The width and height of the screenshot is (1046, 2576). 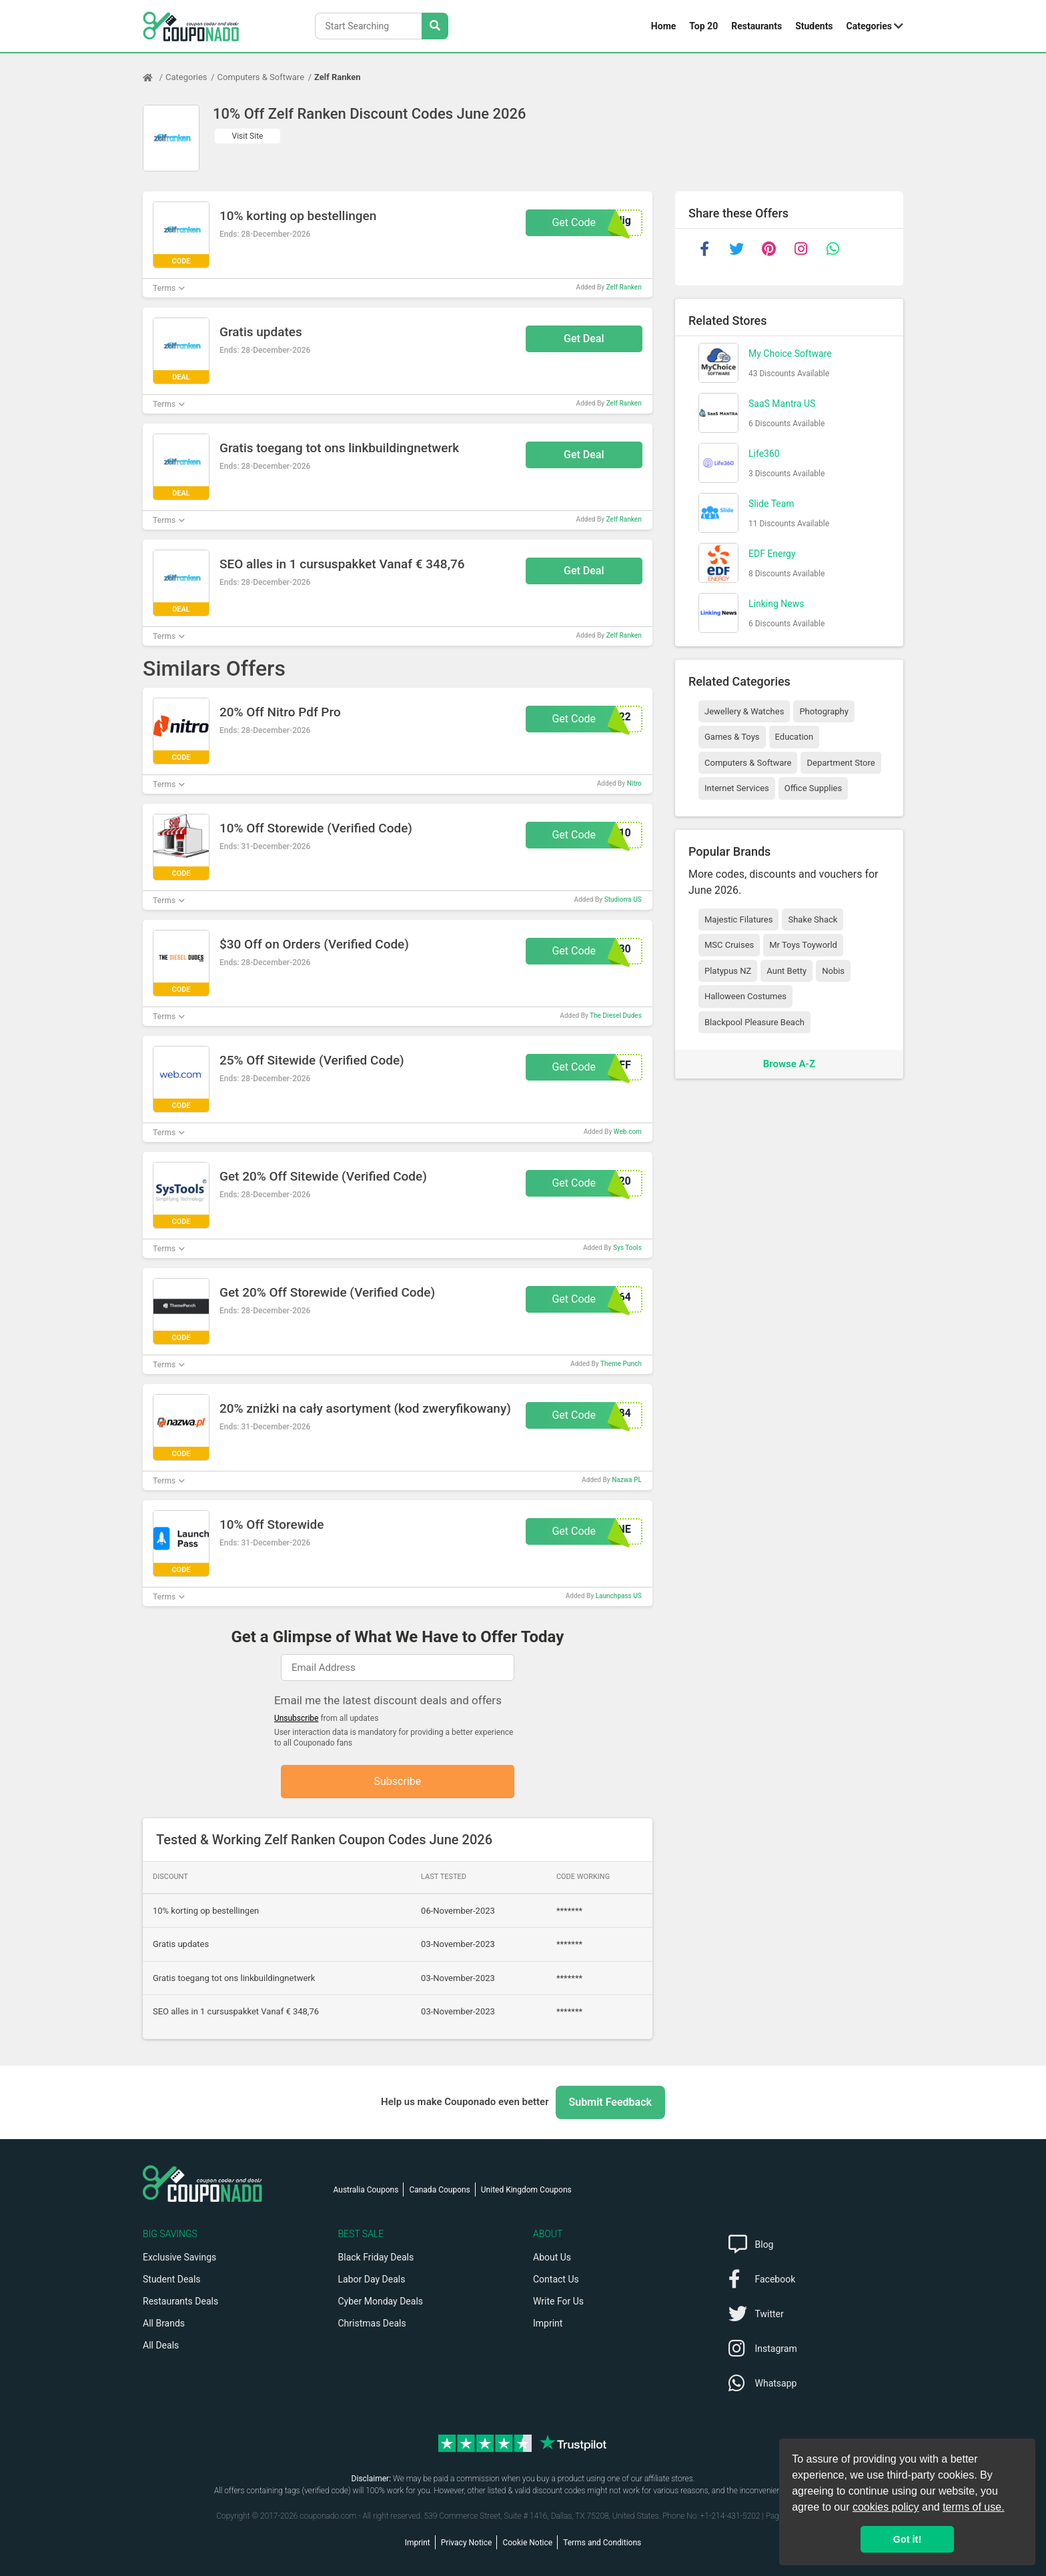 I want to click on Student Deals, so click(x=172, y=2279).